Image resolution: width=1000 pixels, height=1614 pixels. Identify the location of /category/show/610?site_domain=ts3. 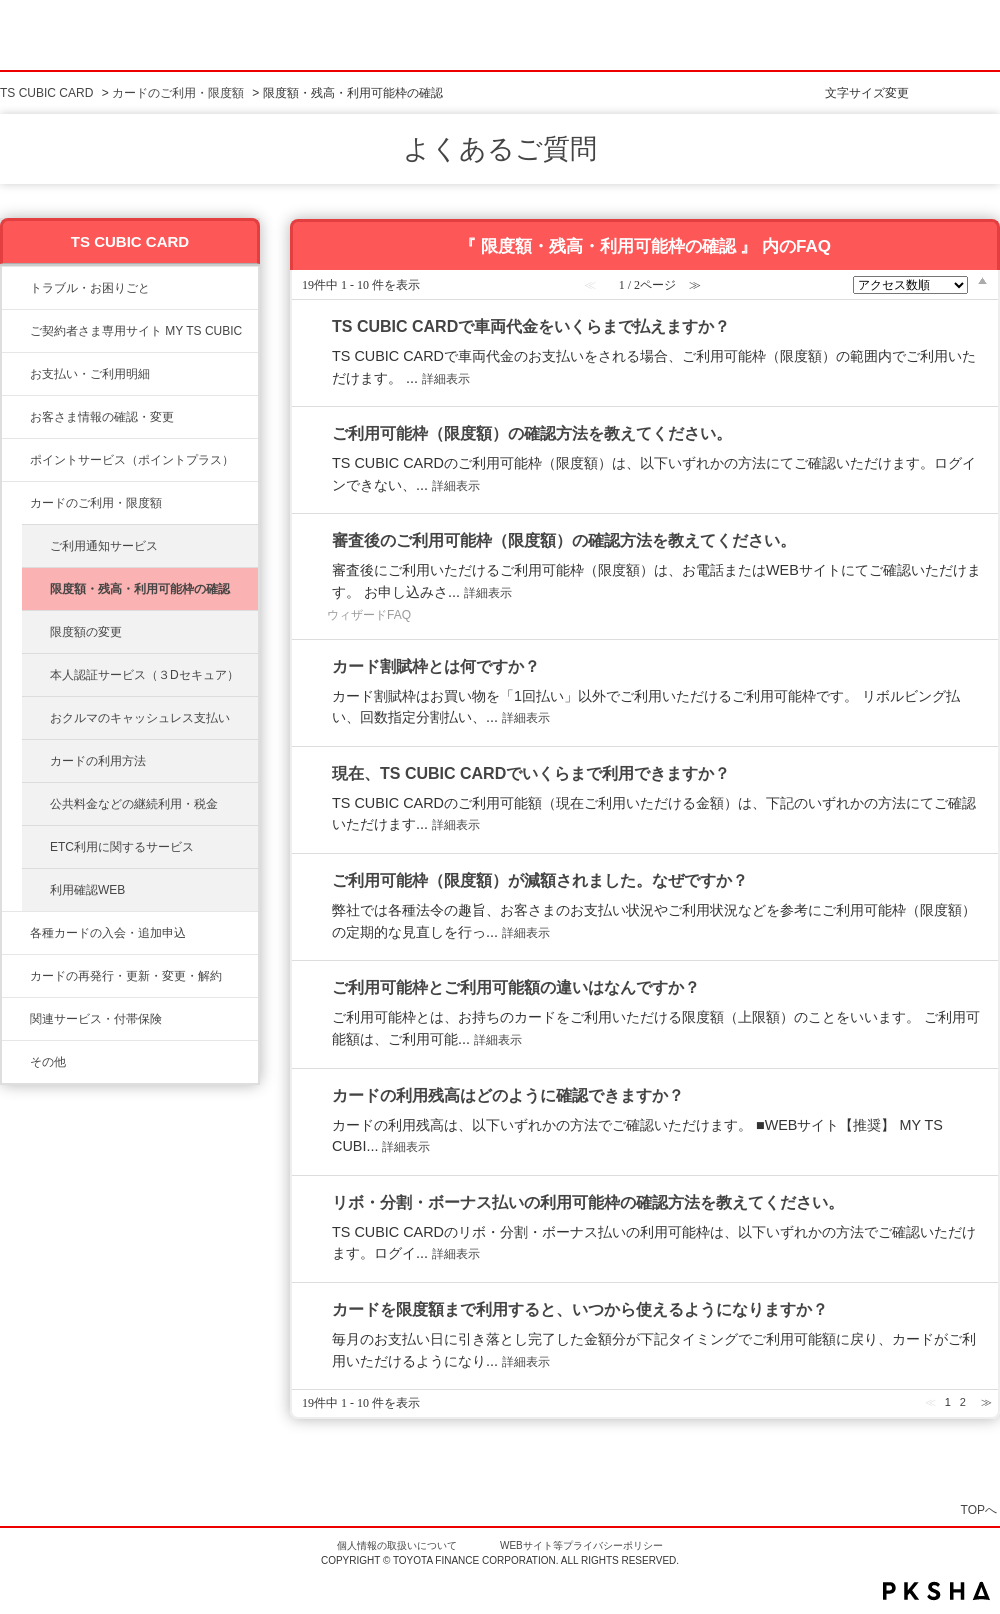
(16, 1019).